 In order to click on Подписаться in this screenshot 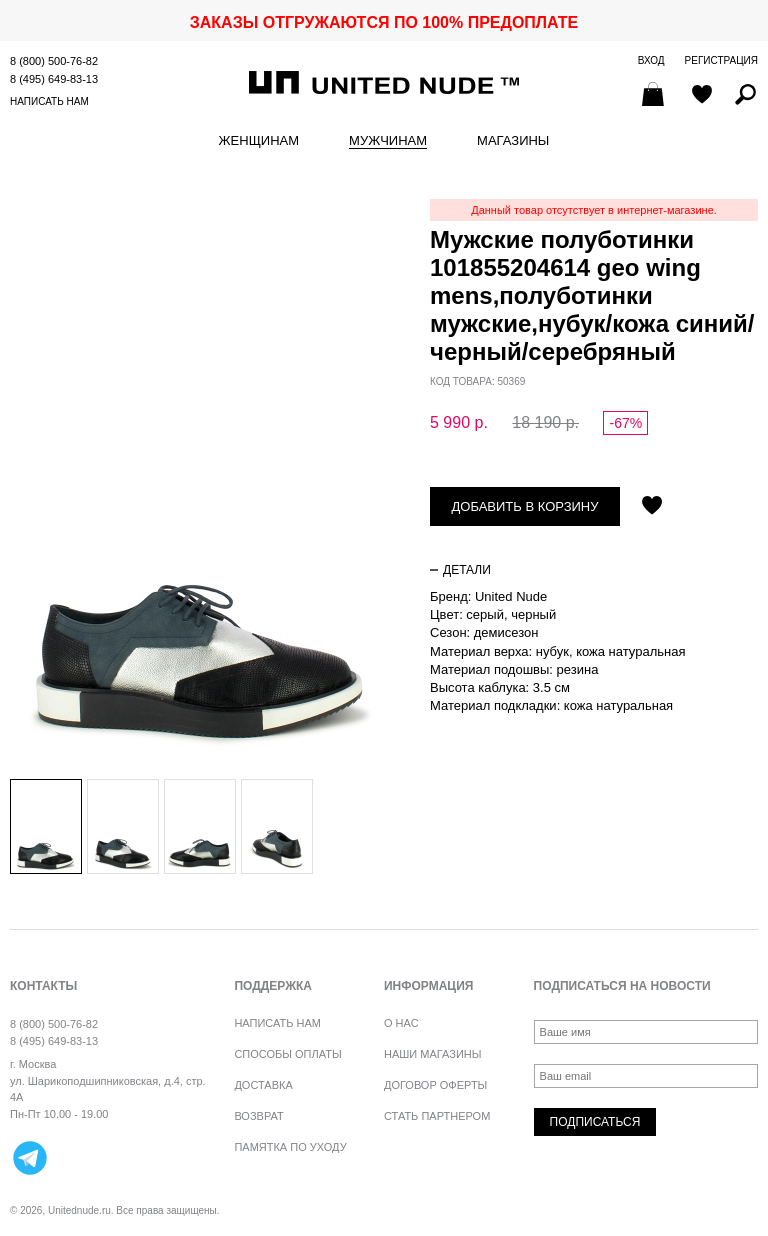, I will do `click(595, 1122)`.